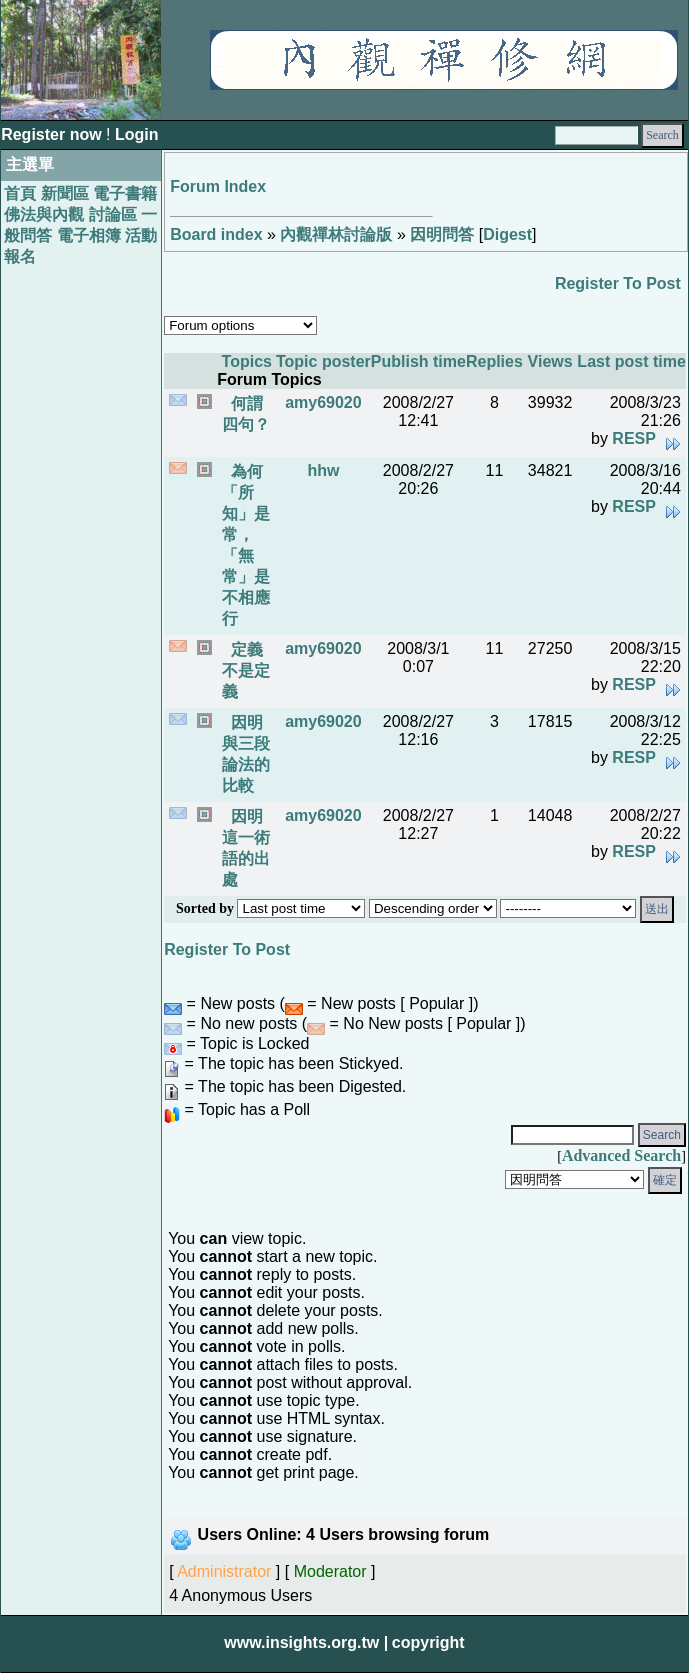 This screenshot has height=1673, width=689. What do you see at coordinates (20, 193) in the screenshot?
I see `首頁` at bounding box center [20, 193].